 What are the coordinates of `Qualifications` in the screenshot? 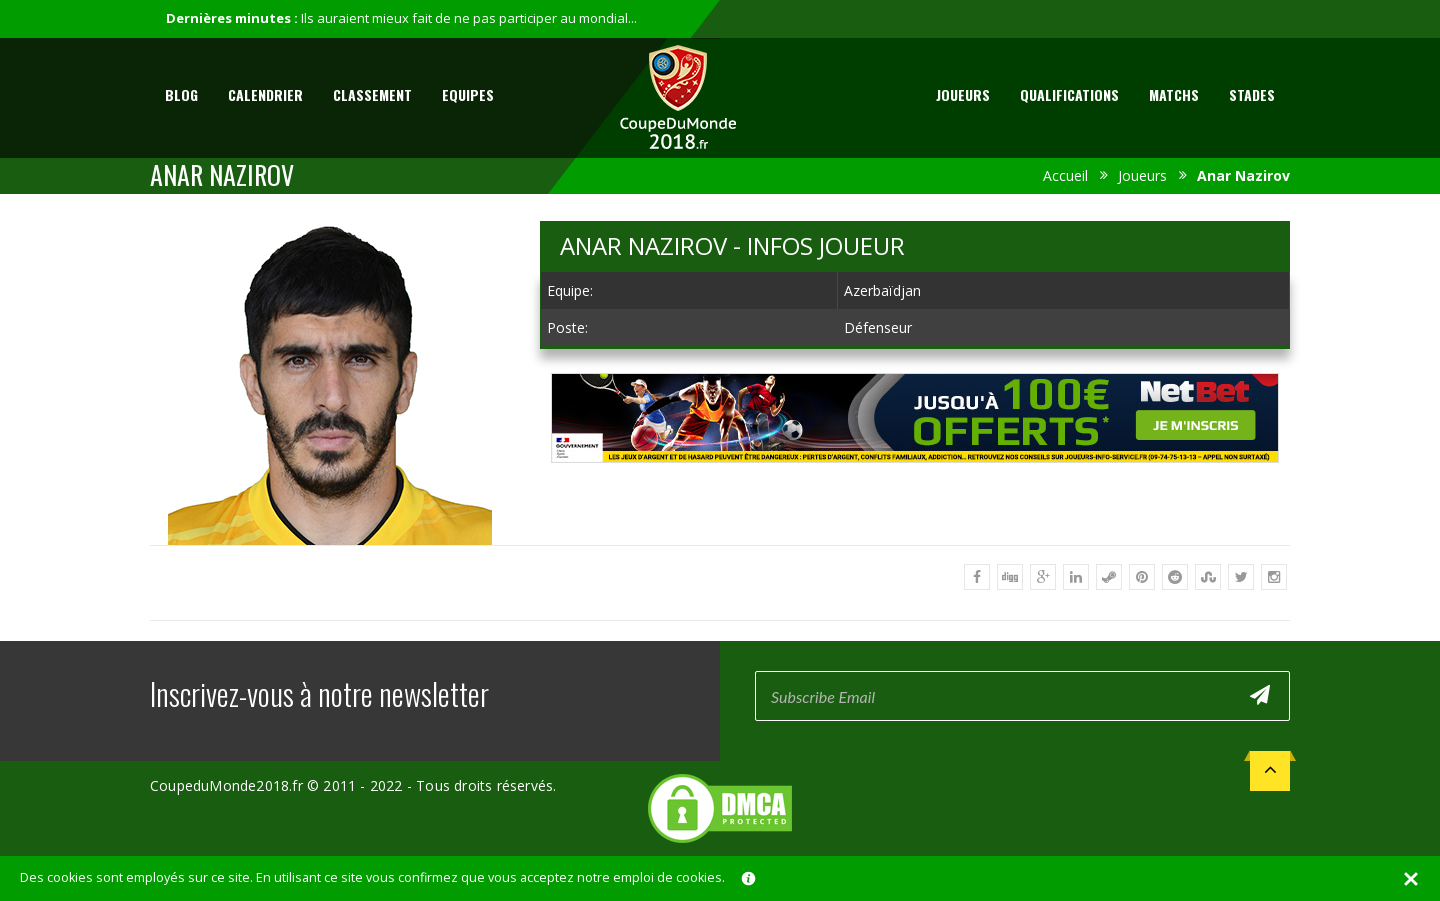 It's located at (1069, 94).